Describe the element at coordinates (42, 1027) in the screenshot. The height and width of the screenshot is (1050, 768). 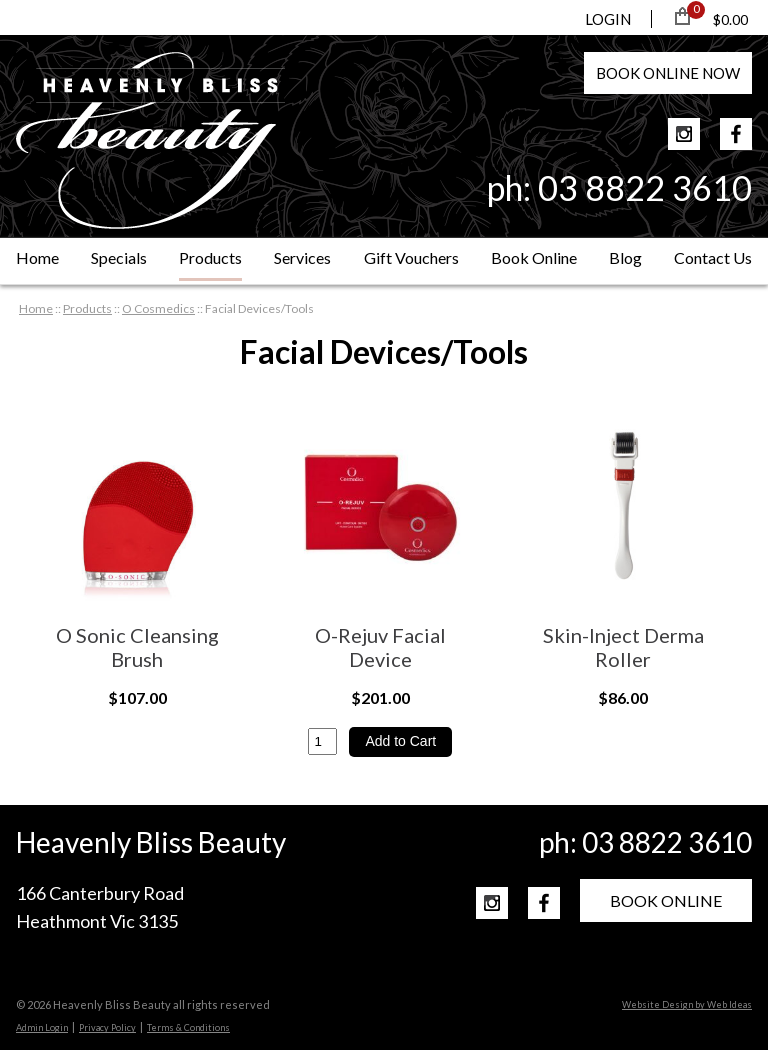
I see `Admin Login` at that location.